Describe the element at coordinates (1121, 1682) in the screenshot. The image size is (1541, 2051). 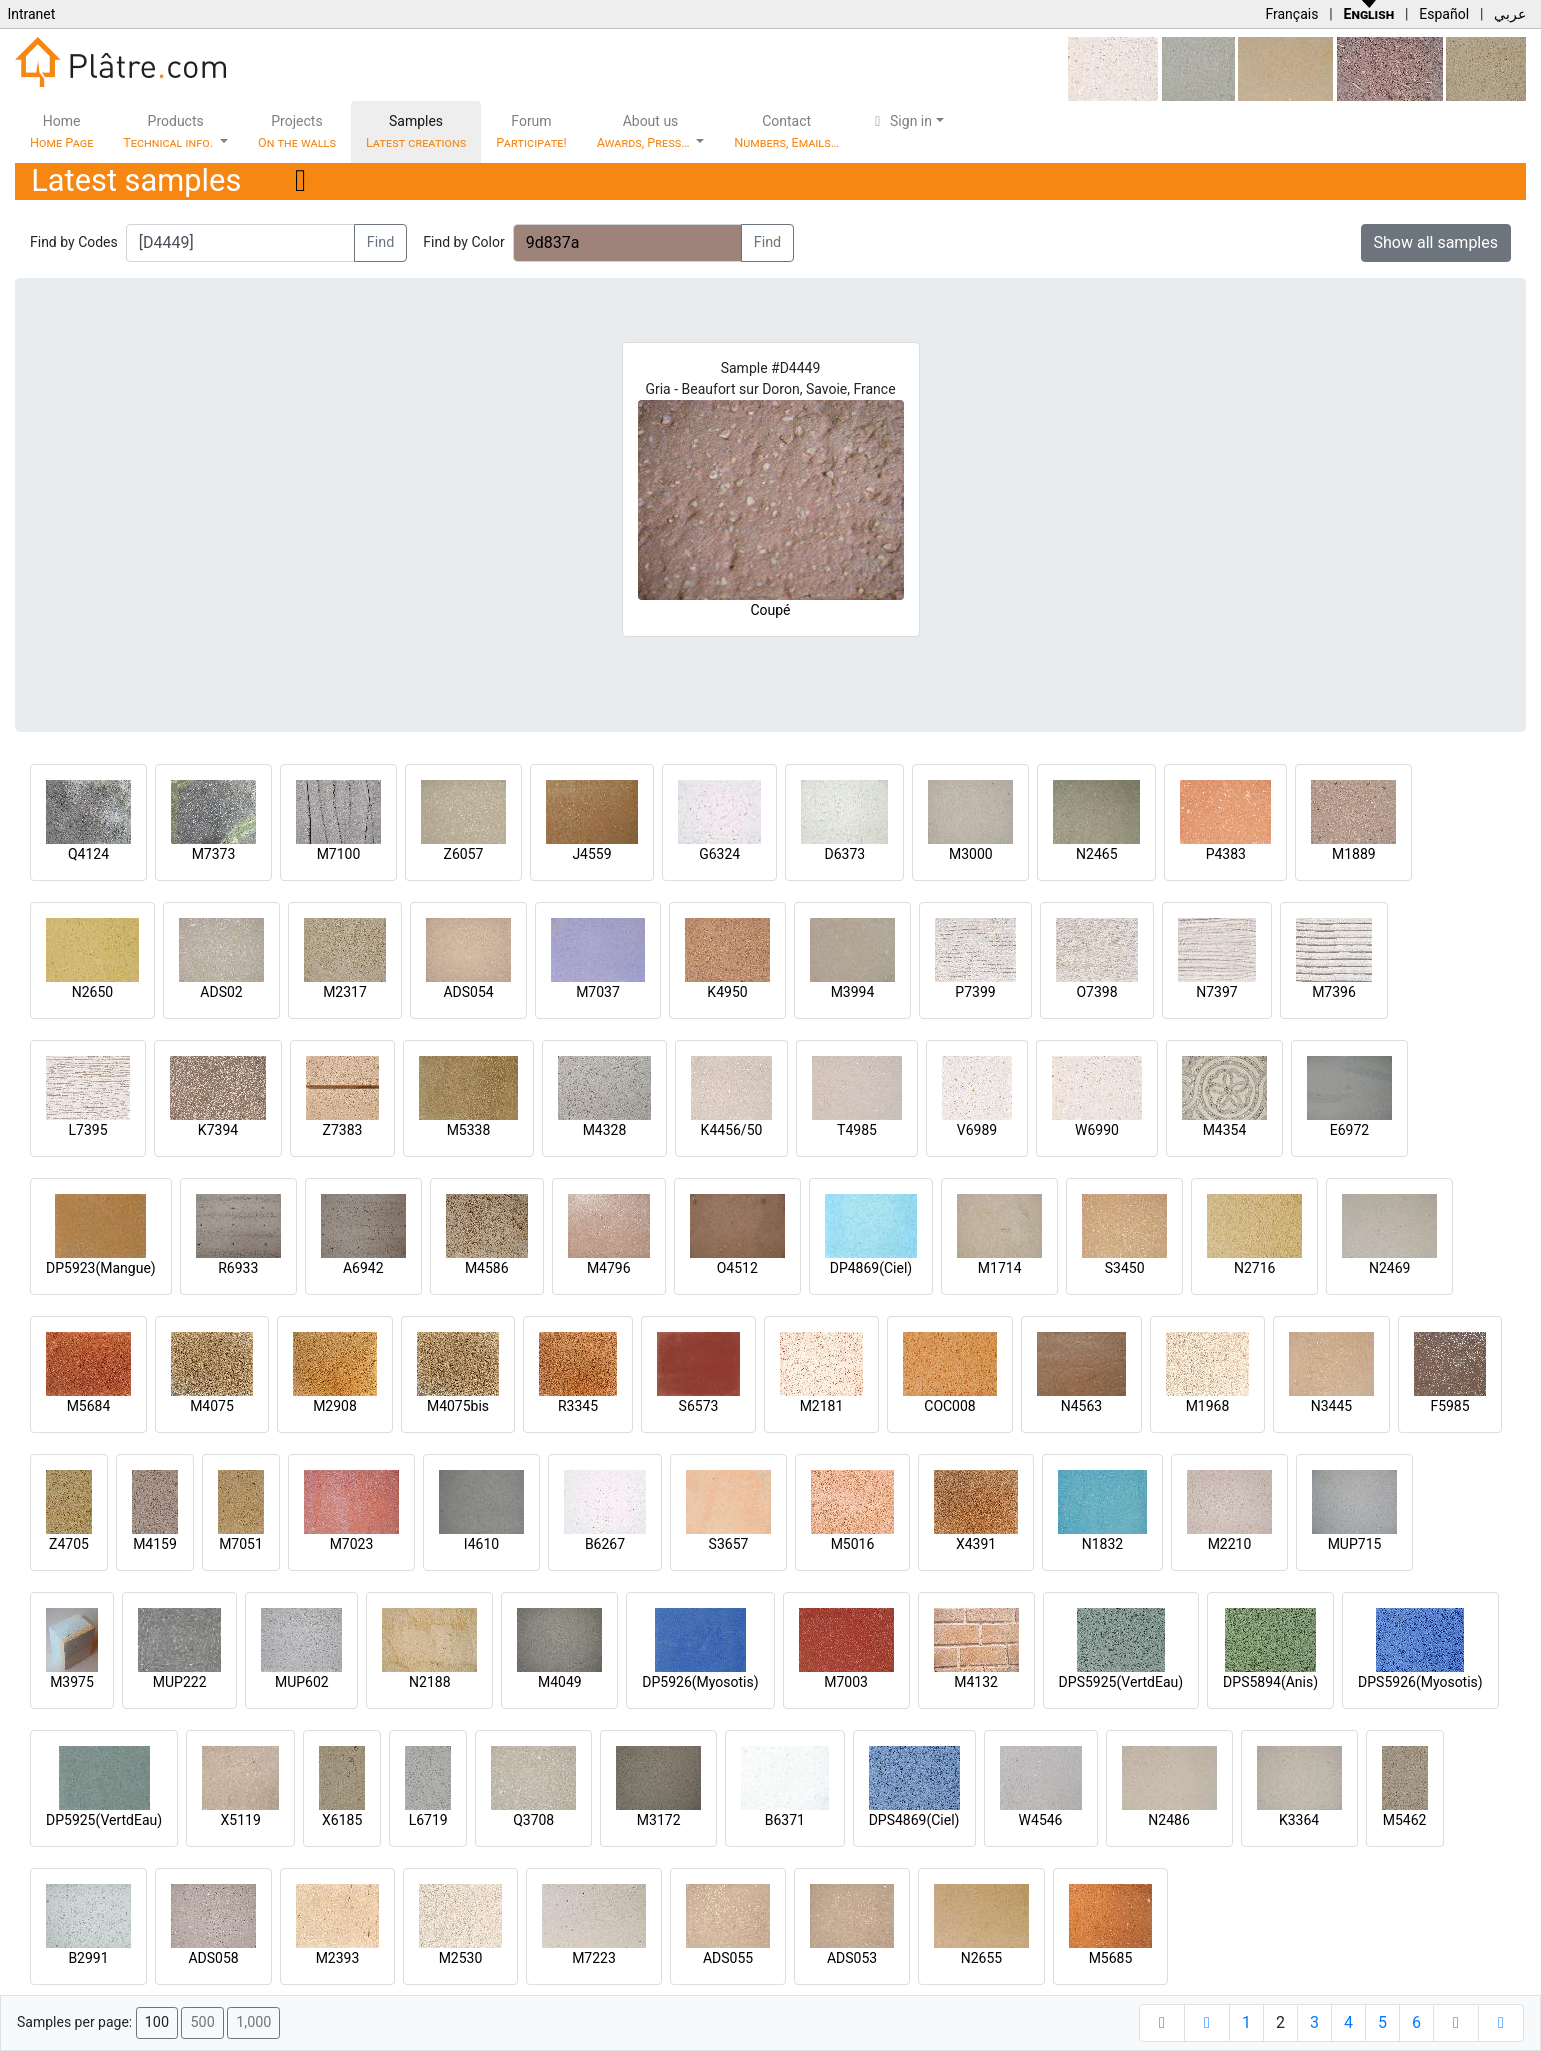
I see `DPS5925(VertdEau)` at that location.